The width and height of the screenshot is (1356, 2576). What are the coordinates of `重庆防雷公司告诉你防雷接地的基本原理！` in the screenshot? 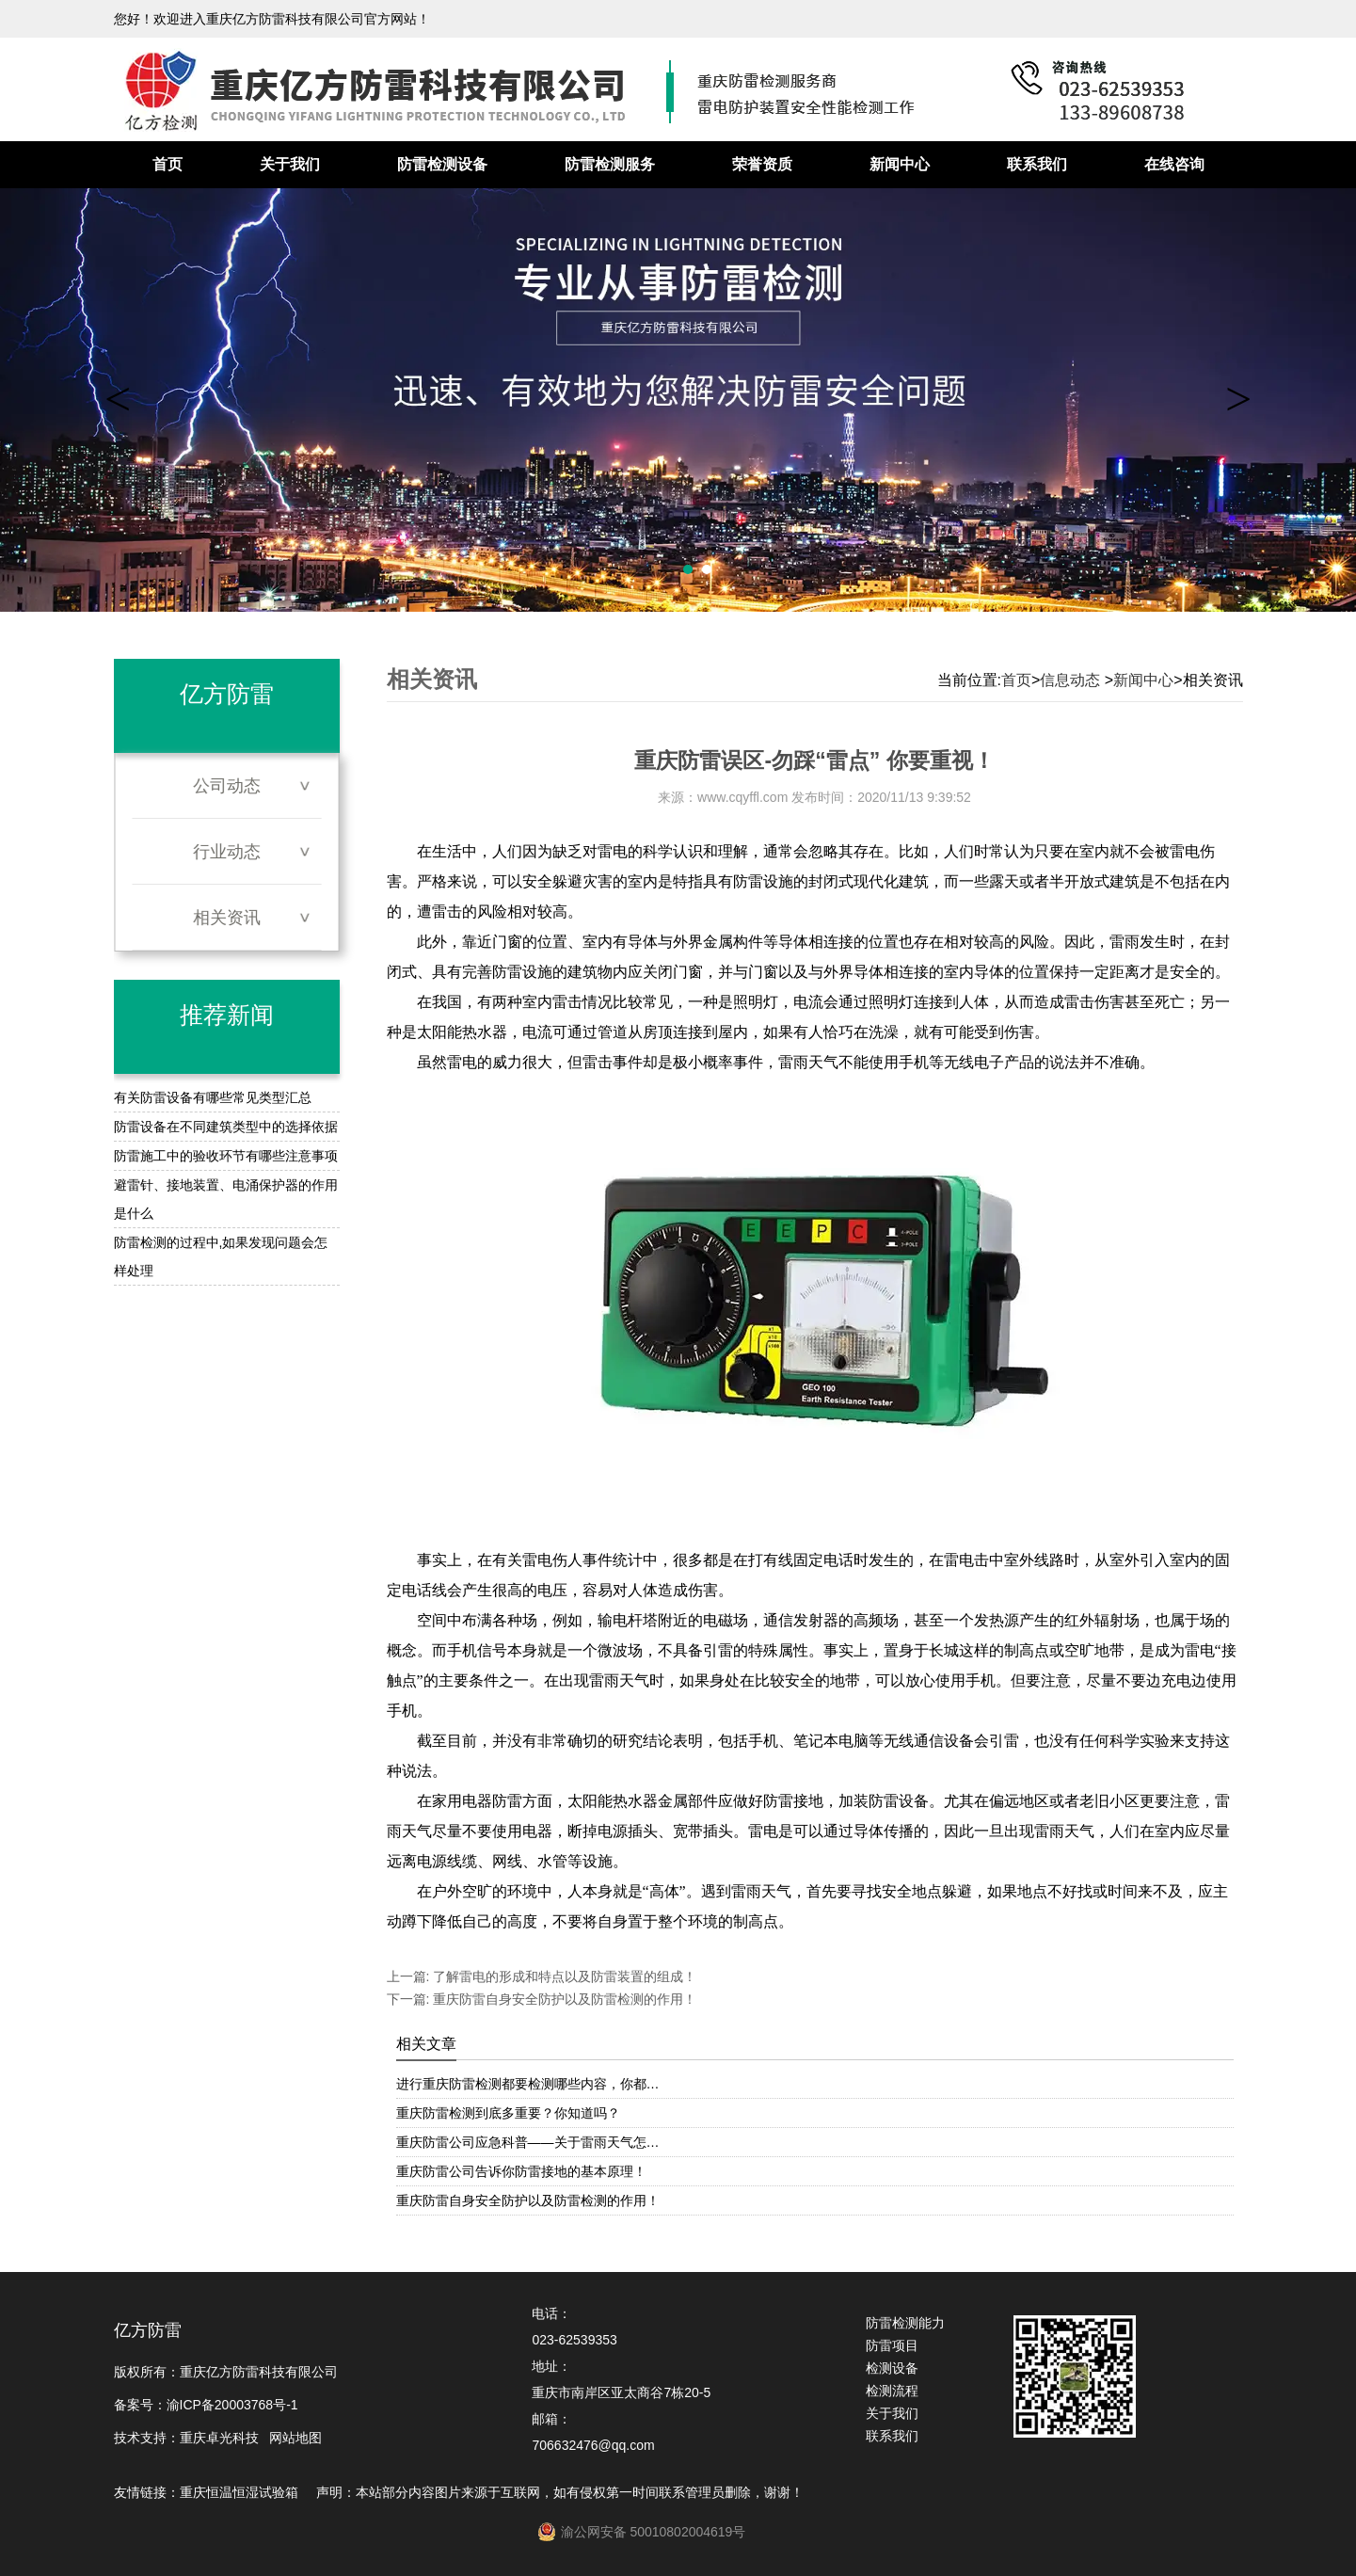 It's located at (521, 2171).